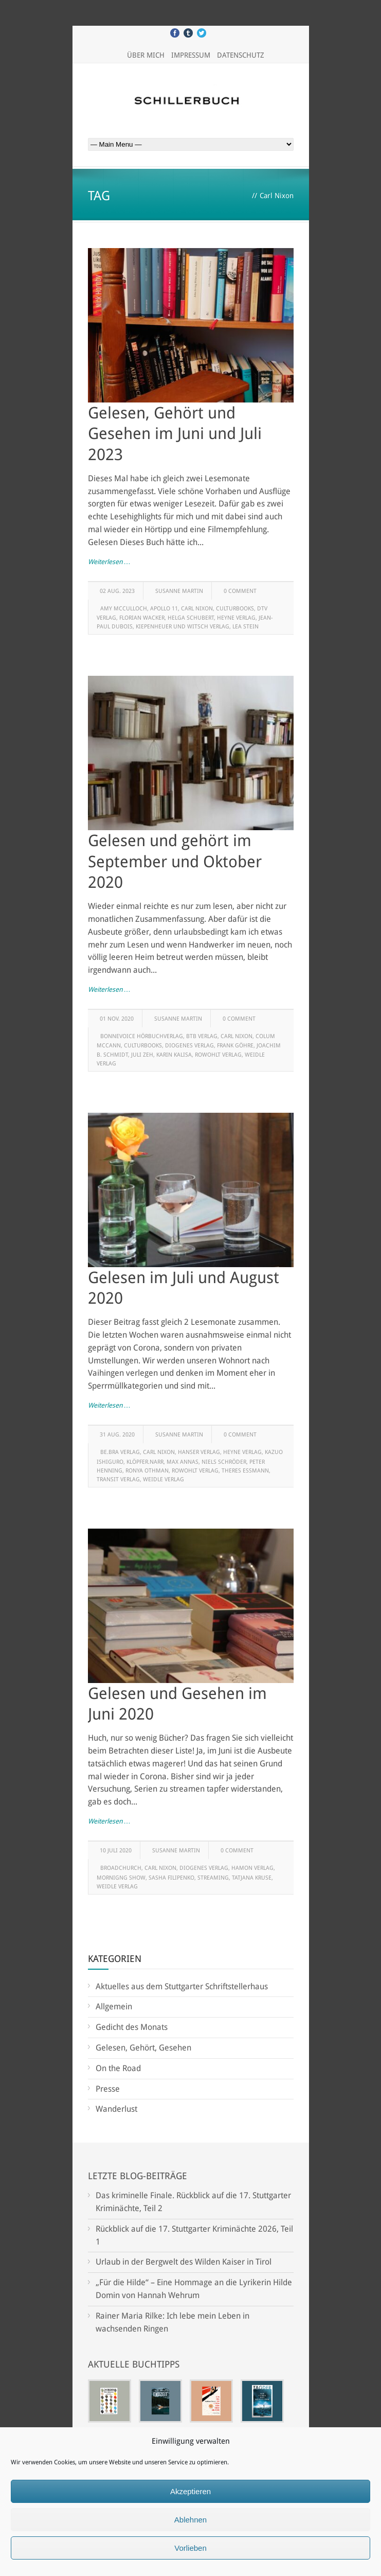  I want to click on Theres Essmann, so click(245, 1470).